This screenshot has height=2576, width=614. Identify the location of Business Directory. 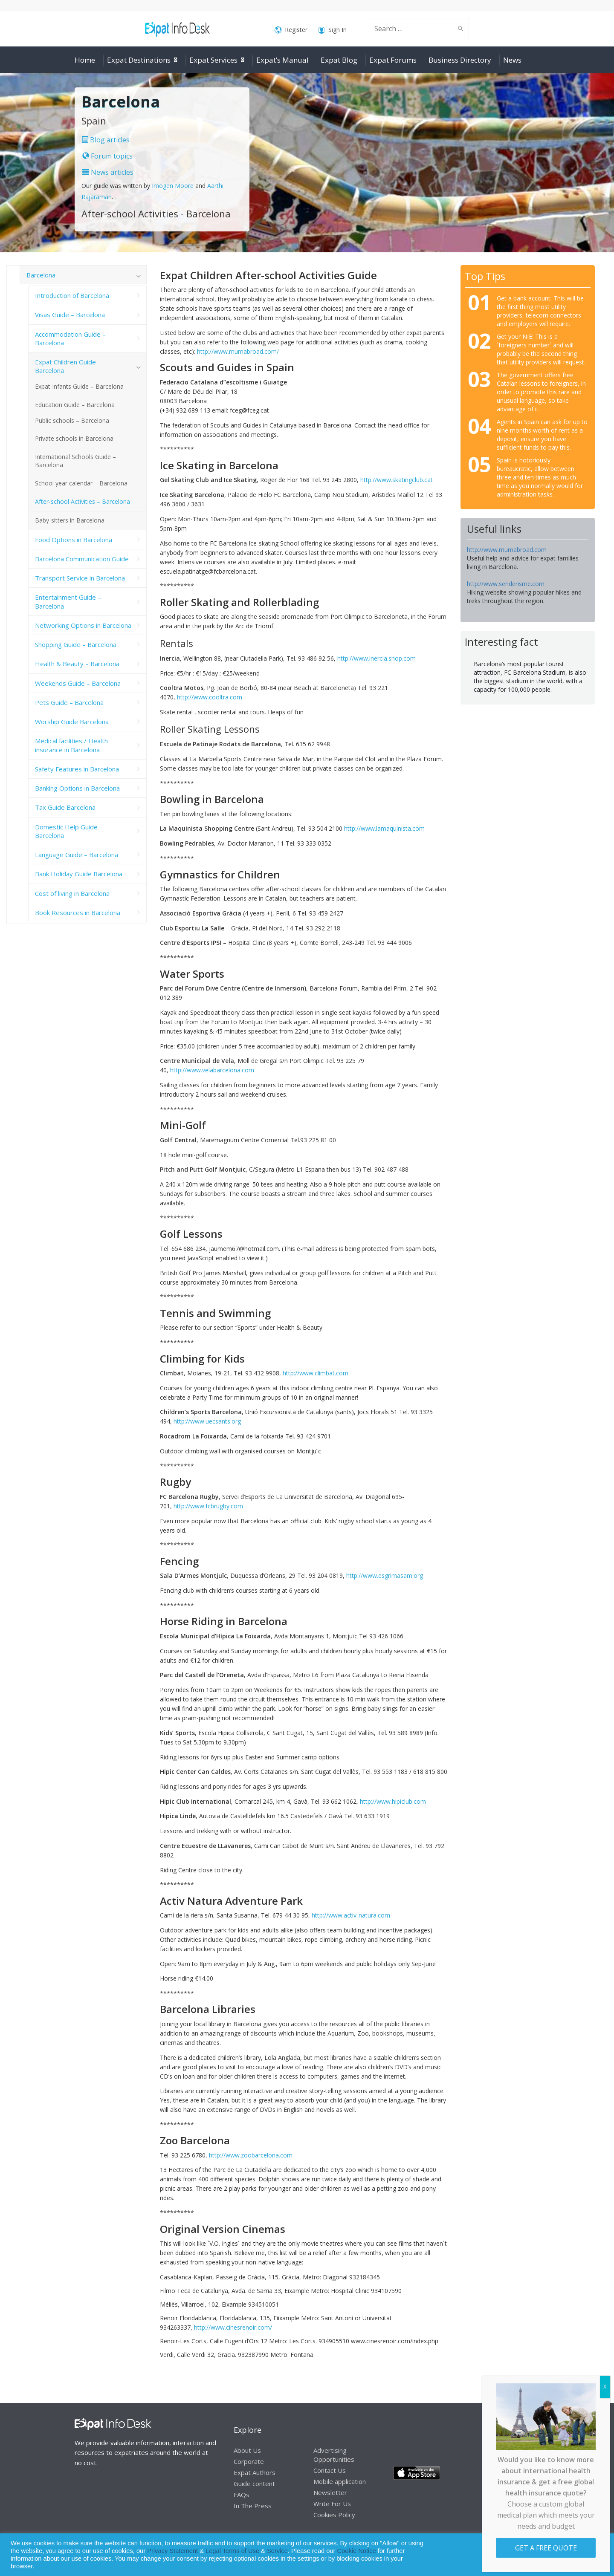
(460, 60).